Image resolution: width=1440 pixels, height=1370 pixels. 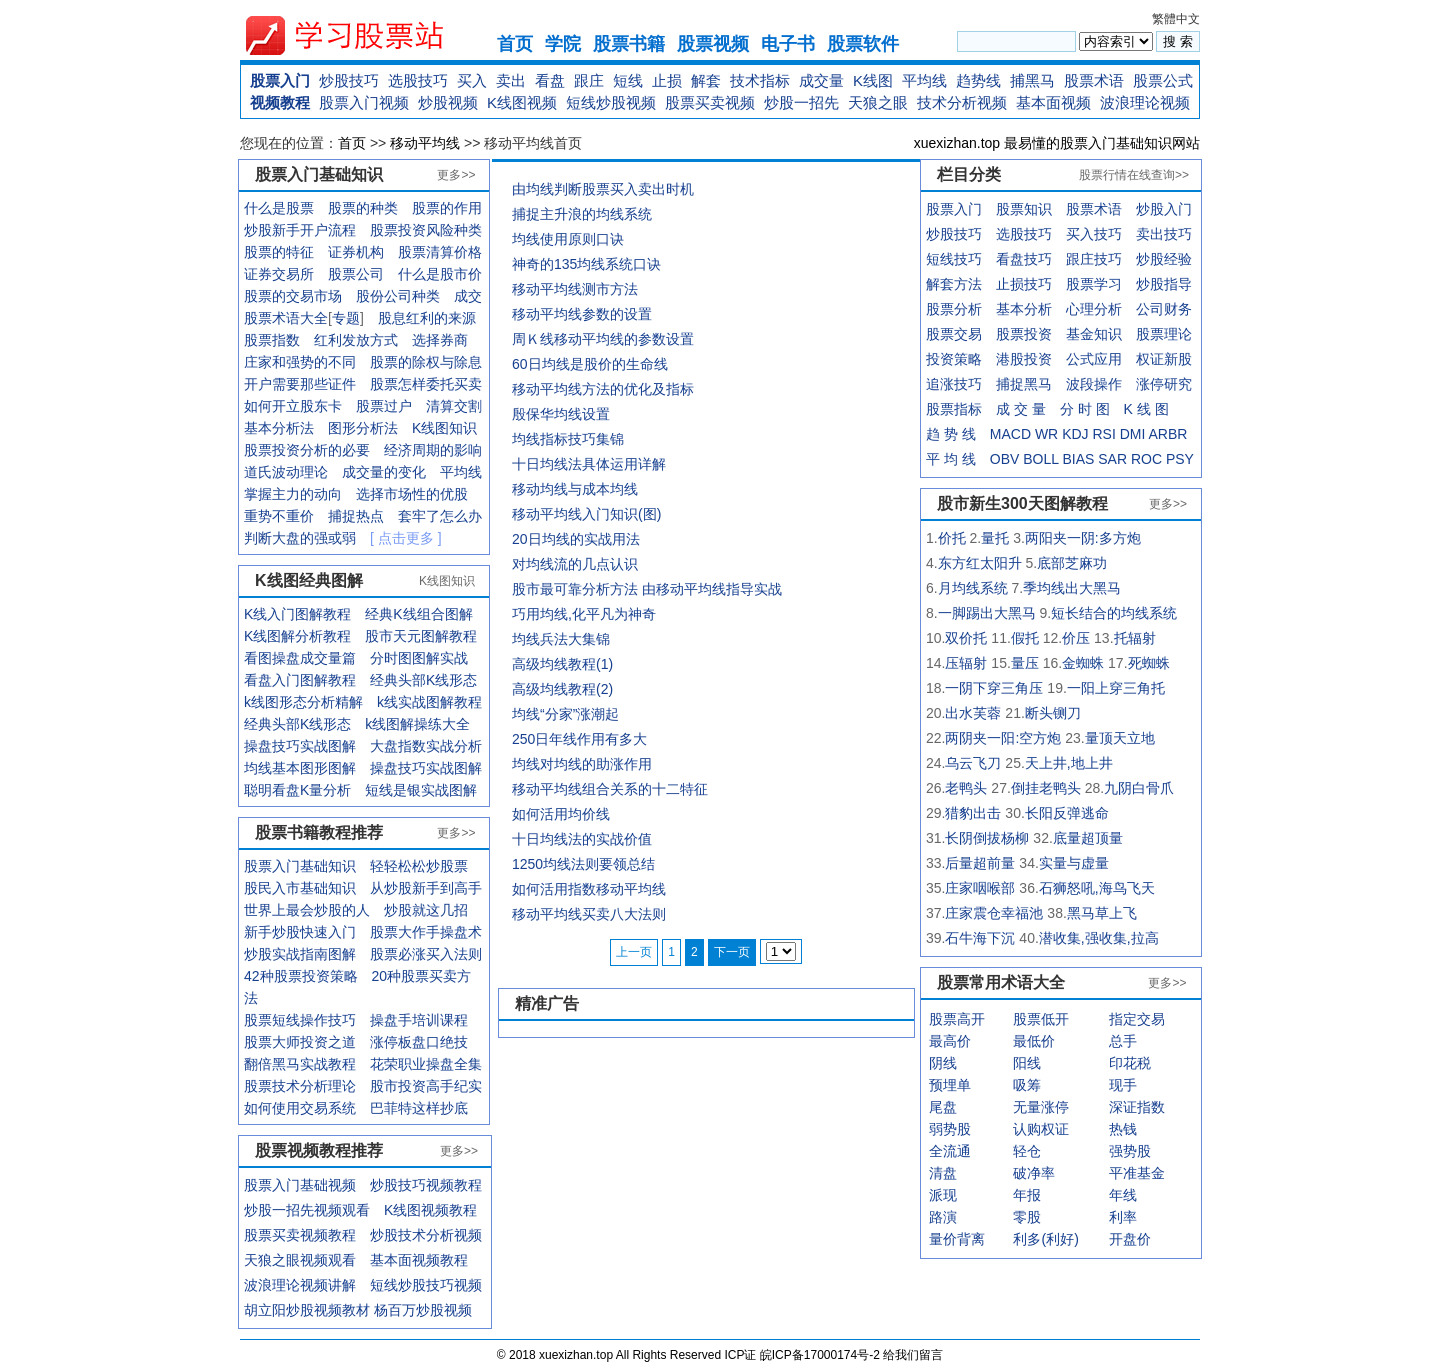 I want to click on 如何活用均价线, so click(x=561, y=814).